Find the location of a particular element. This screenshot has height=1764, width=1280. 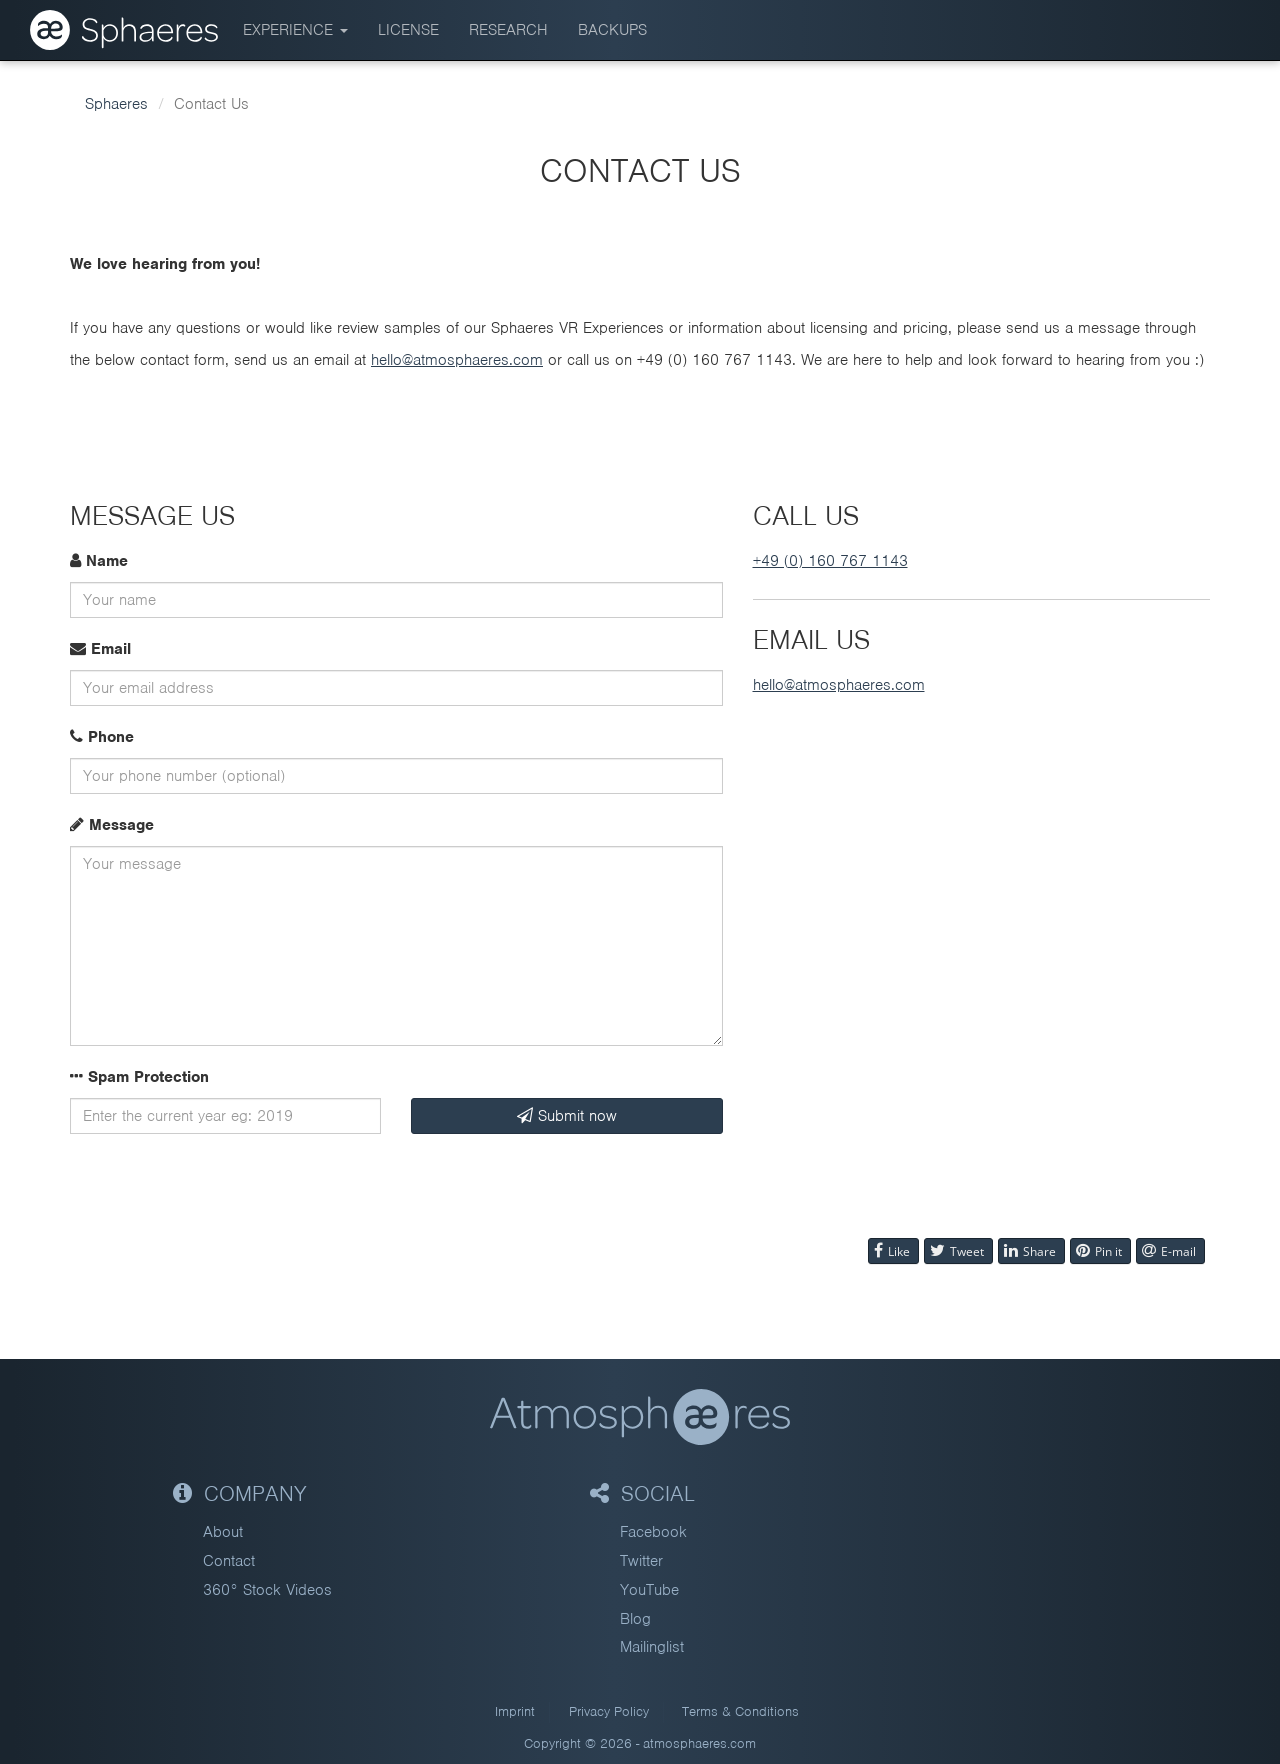

Facebook is located at coordinates (653, 1532).